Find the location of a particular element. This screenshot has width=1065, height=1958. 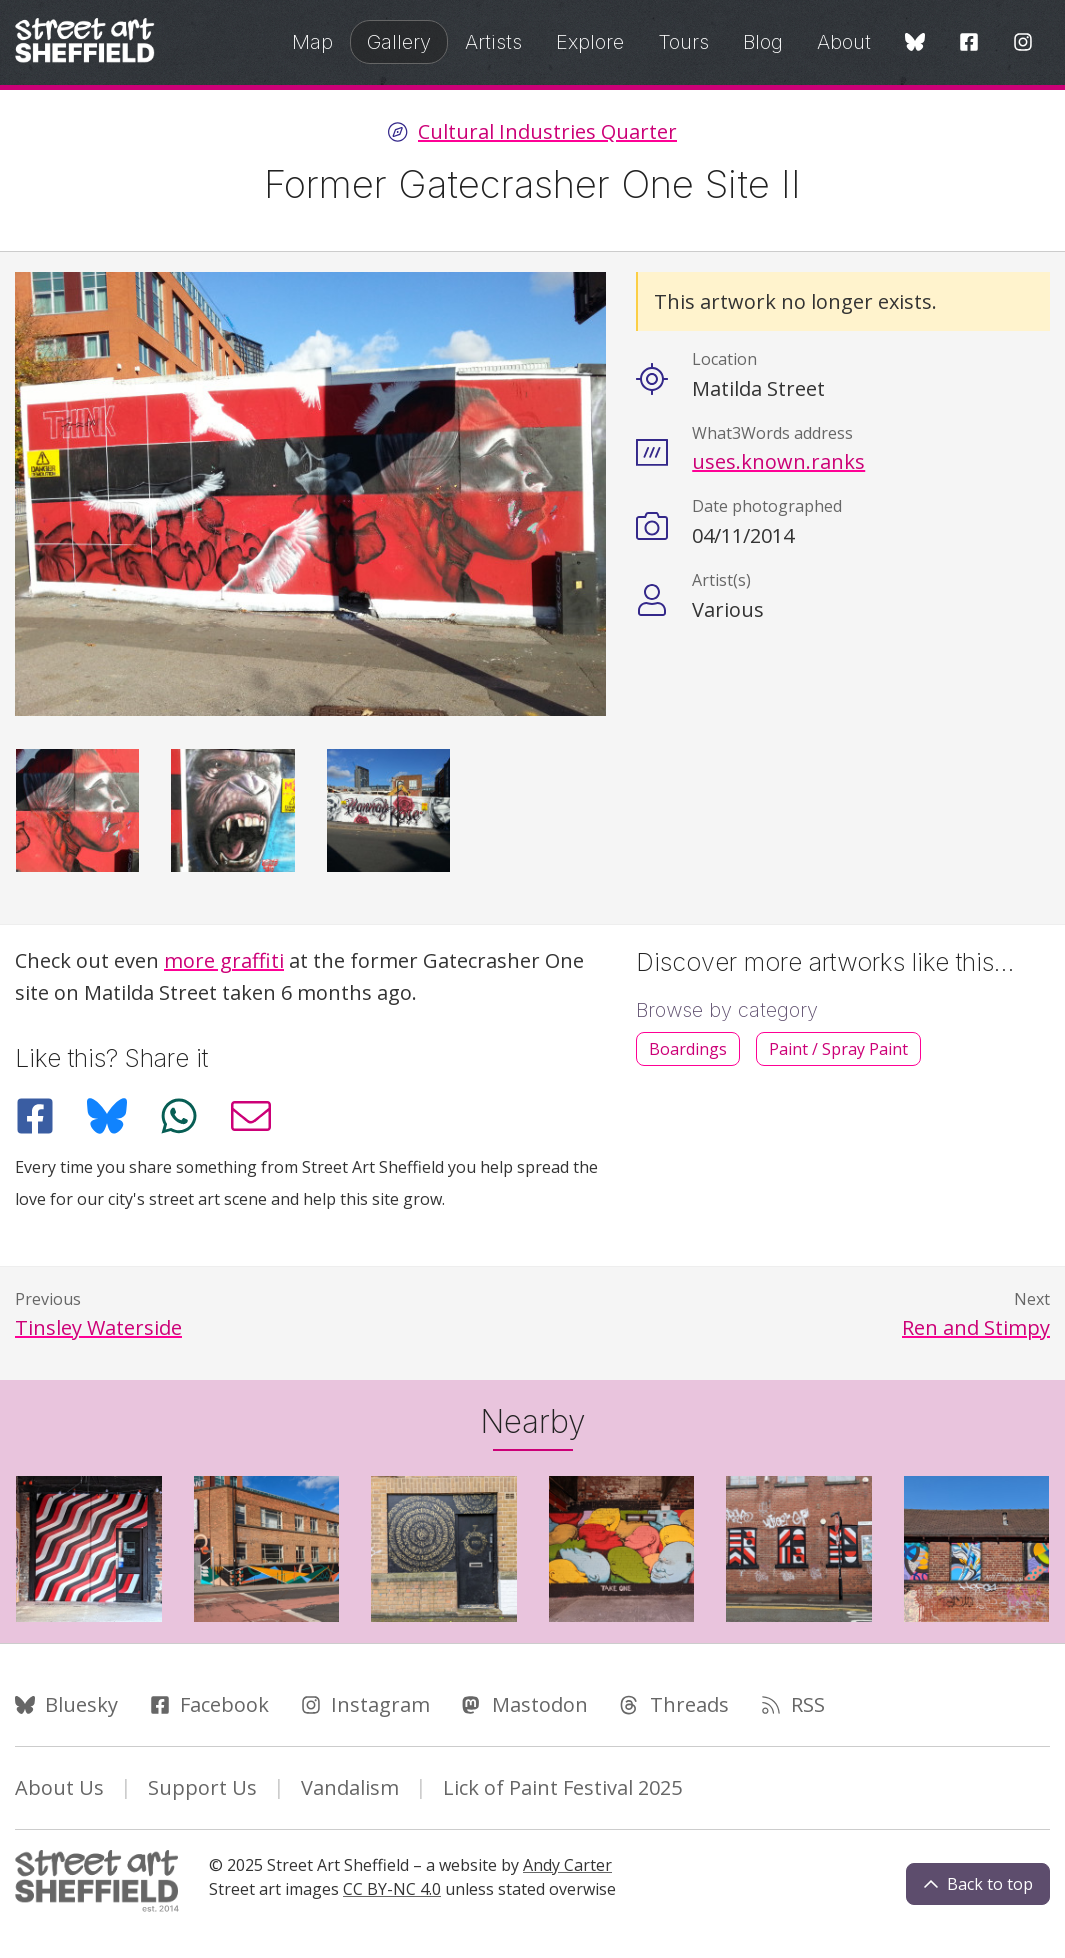

Gallery is located at coordinates (399, 42).